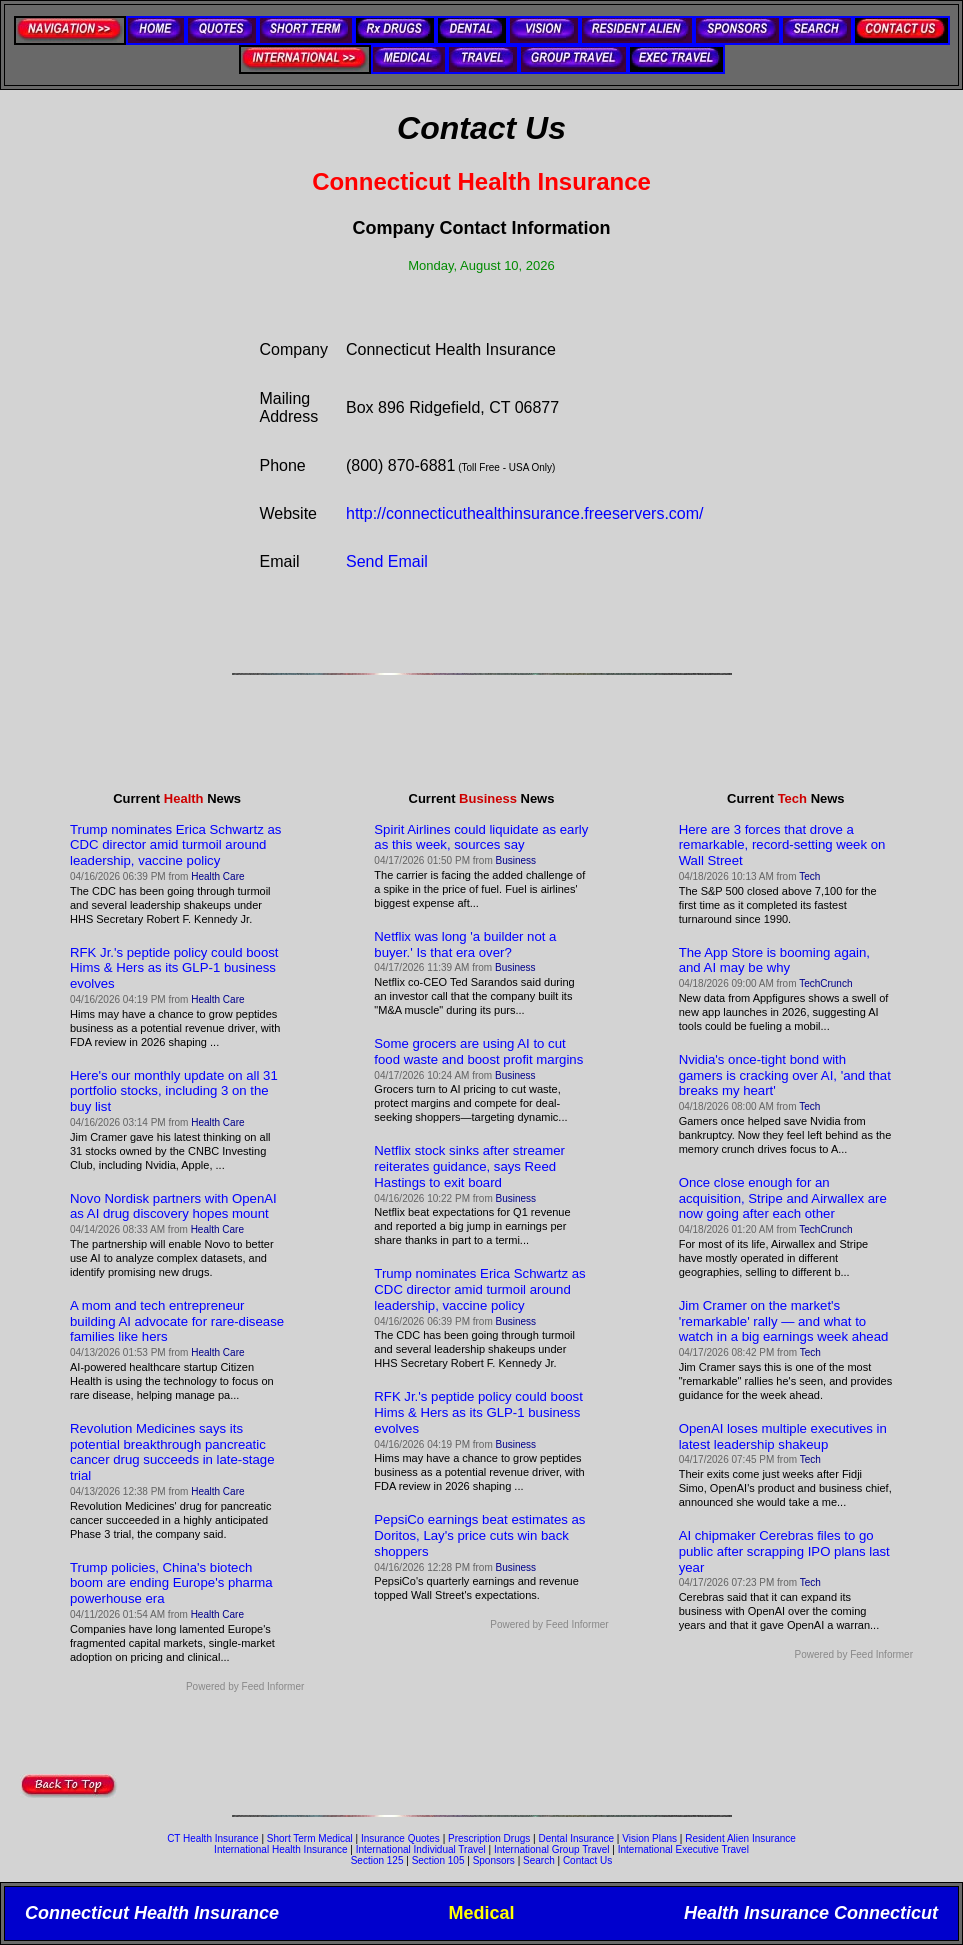 This screenshot has width=963, height=1945. What do you see at coordinates (465, 944) in the screenshot?
I see `Netflix was long 'a builder not a buyer.' Is that era over?` at bounding box center [465, 944].